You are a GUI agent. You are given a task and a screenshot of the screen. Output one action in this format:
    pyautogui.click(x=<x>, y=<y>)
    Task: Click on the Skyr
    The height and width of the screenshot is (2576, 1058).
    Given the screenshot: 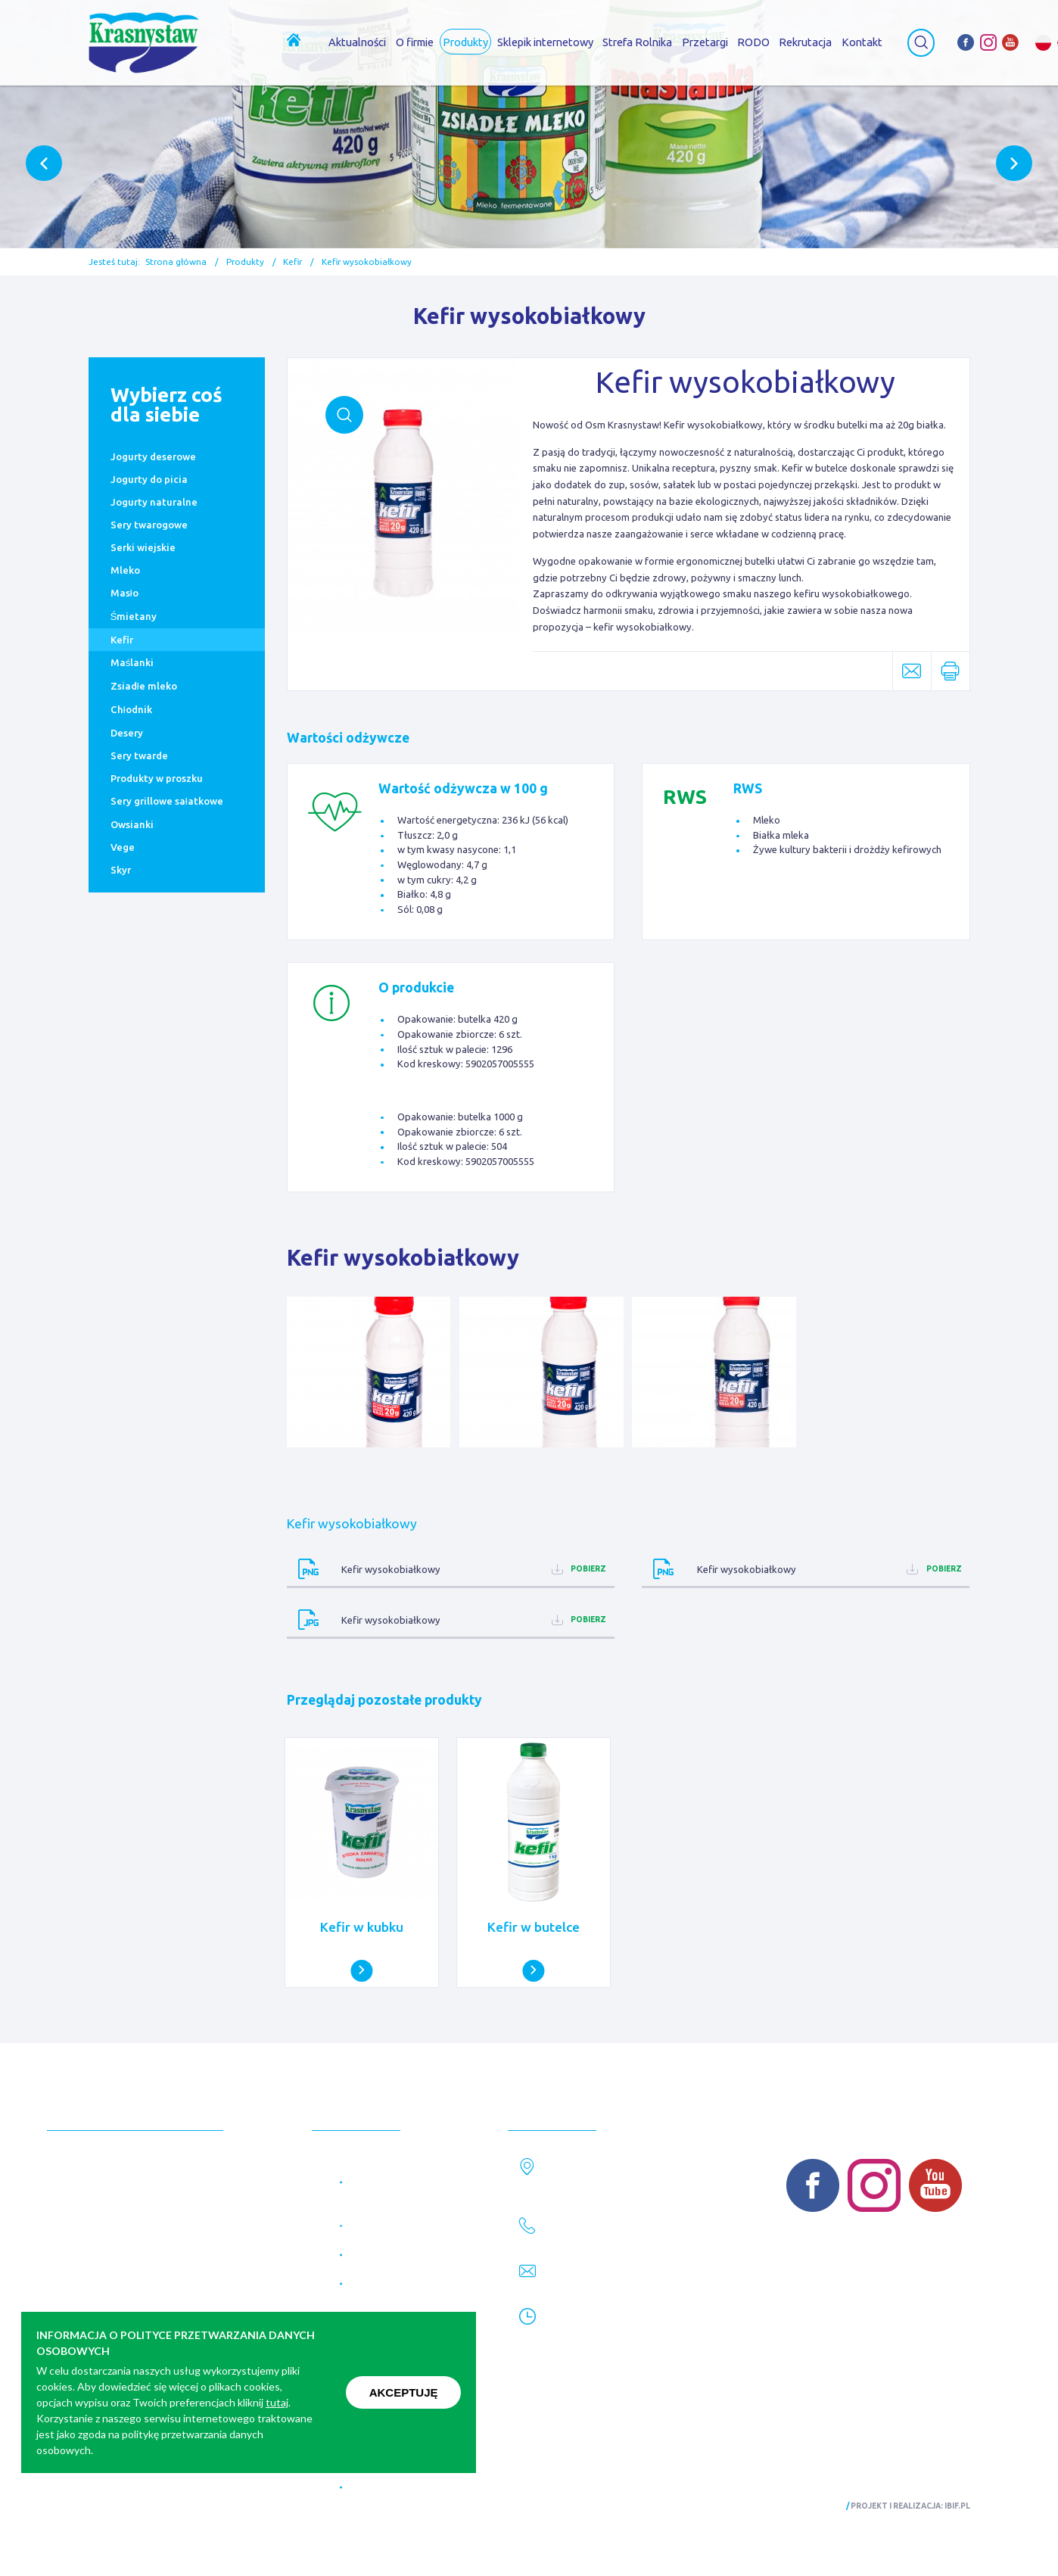 What is the action you would take?
    pyautogui.click(x=120, y=869)
    